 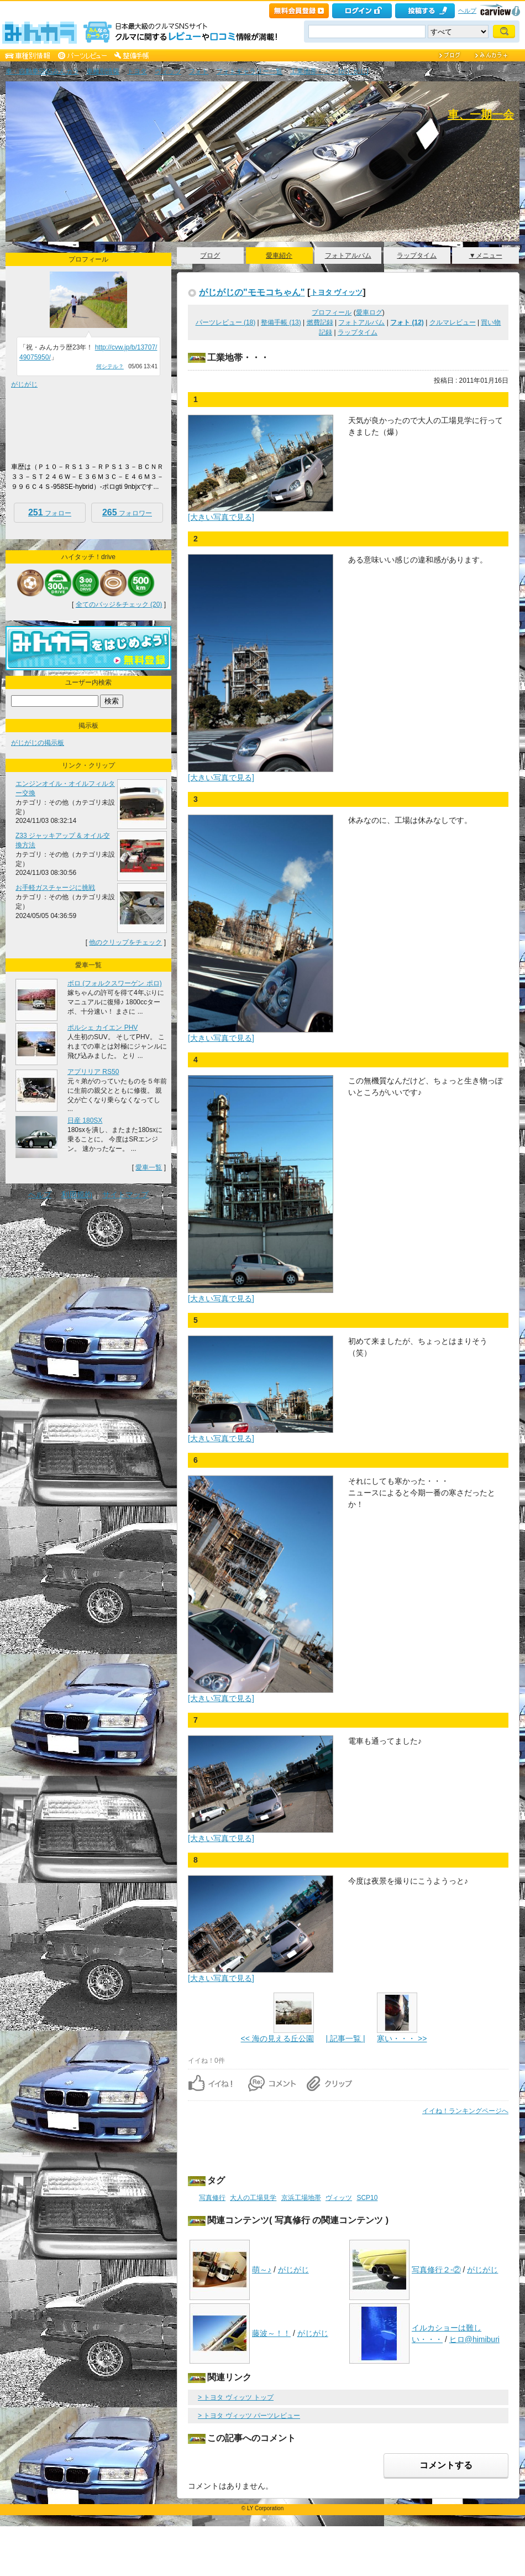 What do you see at coordinates (402, 2038) in the screenshot?
I see `寒い・・・ >>` at bounding box center [402, 2038].